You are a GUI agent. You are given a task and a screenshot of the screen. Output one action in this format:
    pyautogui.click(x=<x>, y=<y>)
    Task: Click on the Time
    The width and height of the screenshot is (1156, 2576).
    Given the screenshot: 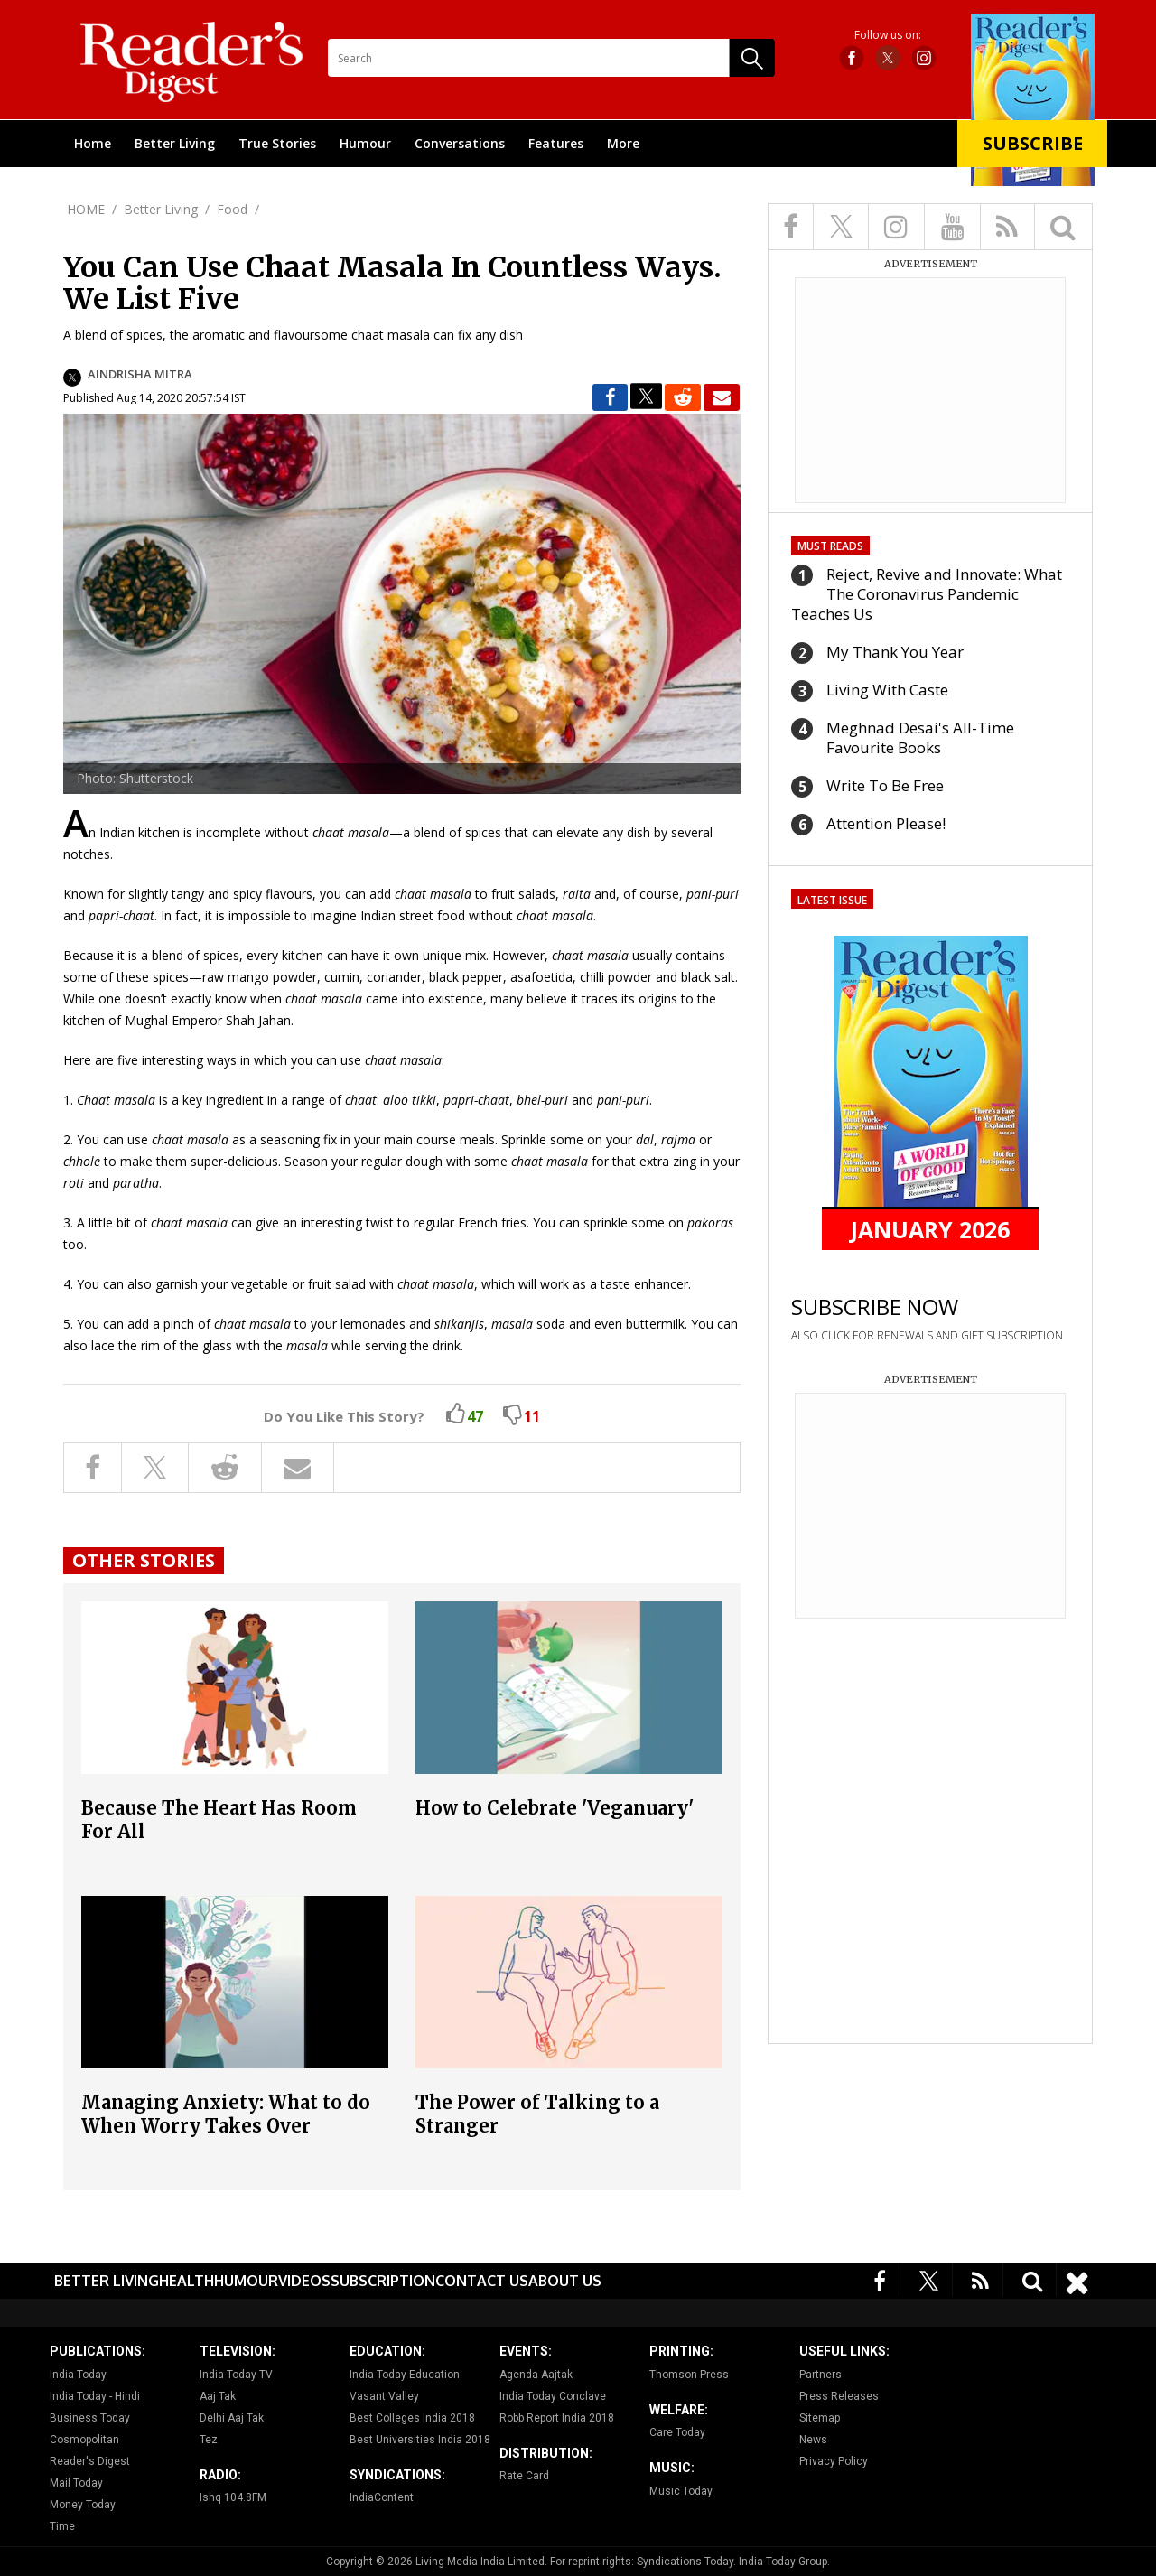 What is the action you would take?
    pyautogui.click(x=62, y=2526)
    